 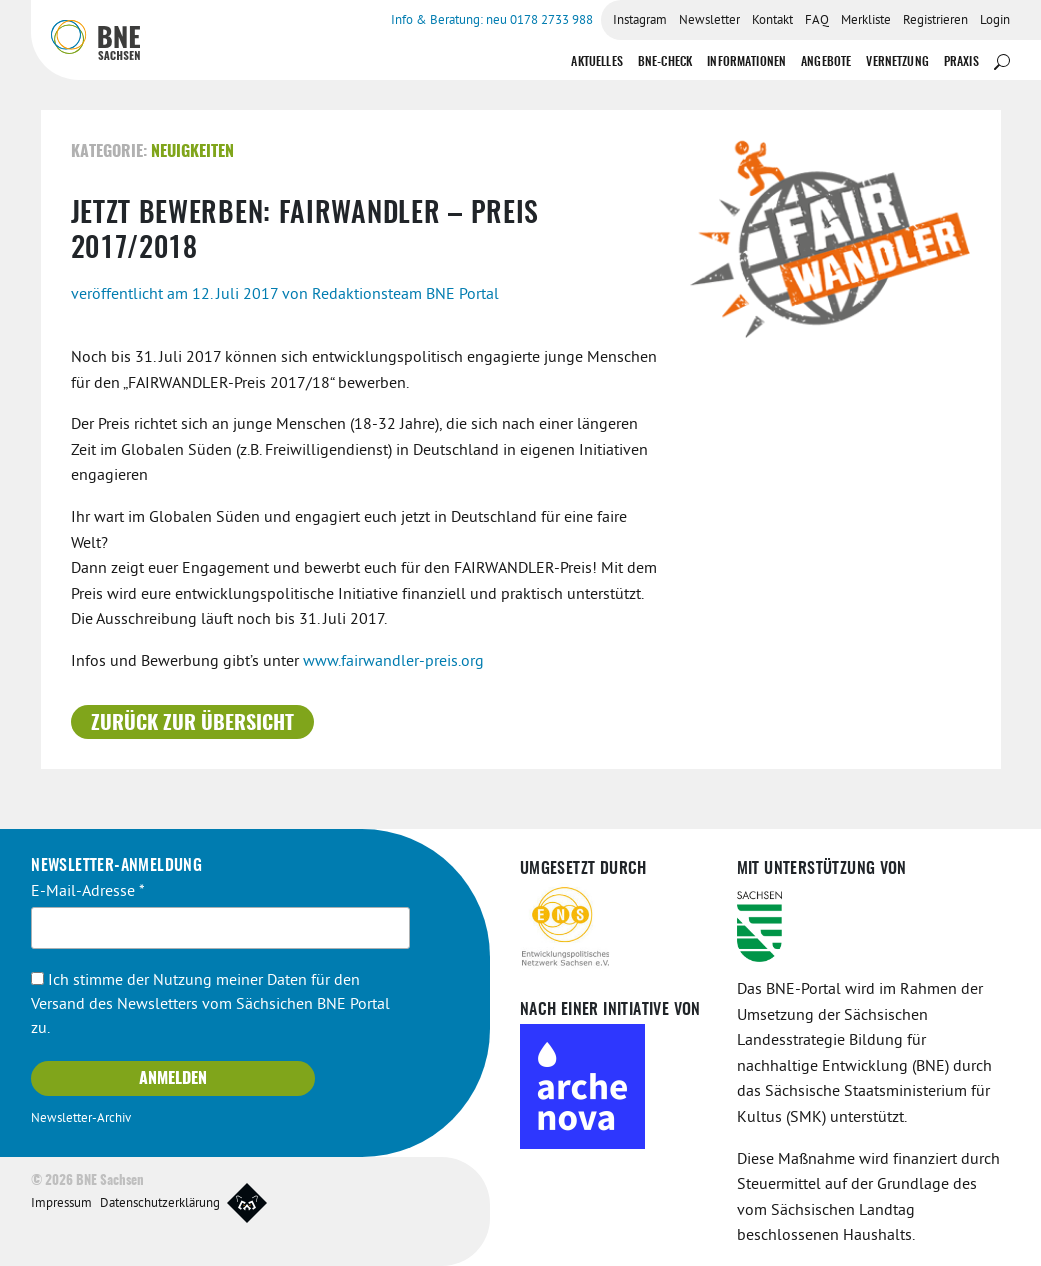 What do you see at coordinates (935, 21) in the screenshot?
I see `Registrieren` at bounding box center [935, 21].